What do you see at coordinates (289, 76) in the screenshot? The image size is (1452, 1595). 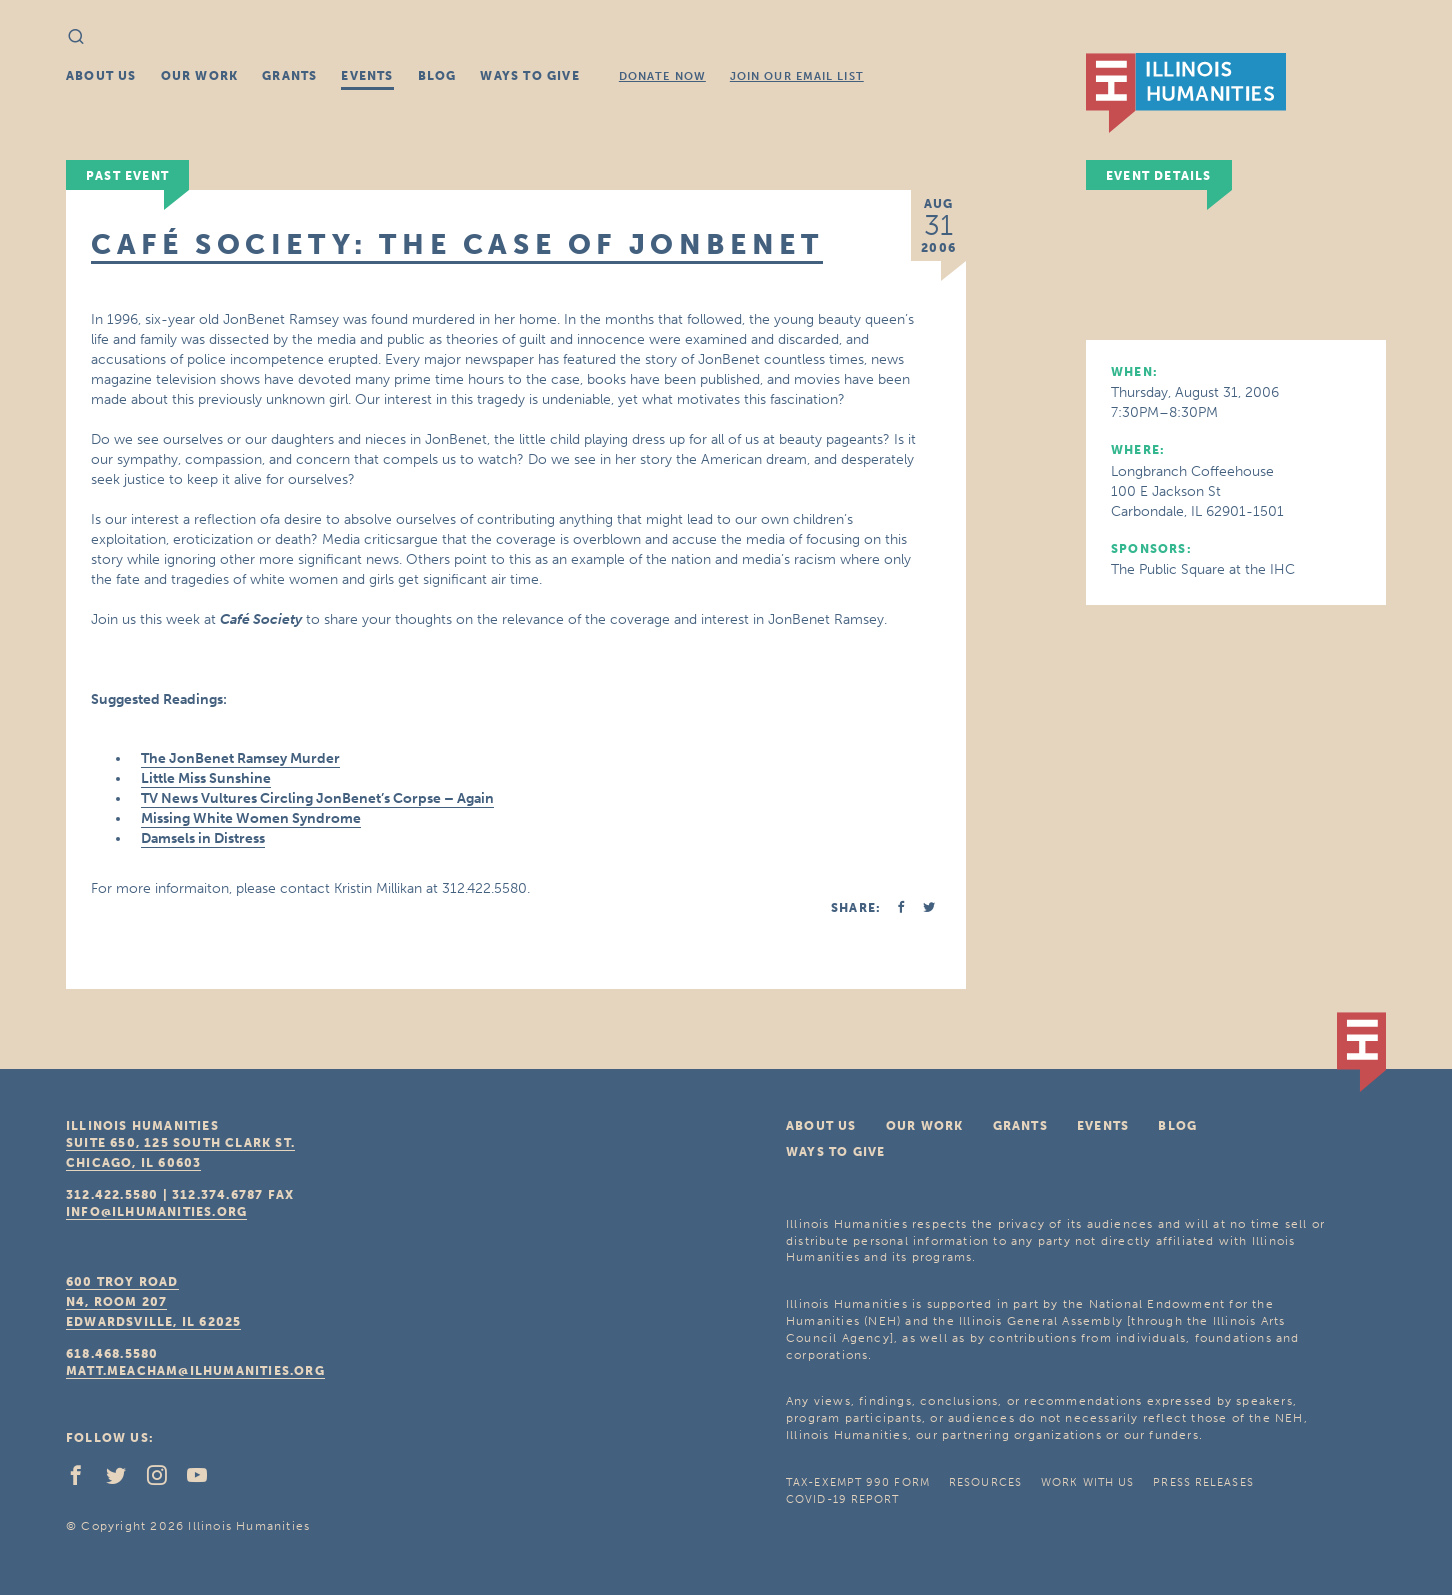 I see `Grants` at bounding box center [289, 76].